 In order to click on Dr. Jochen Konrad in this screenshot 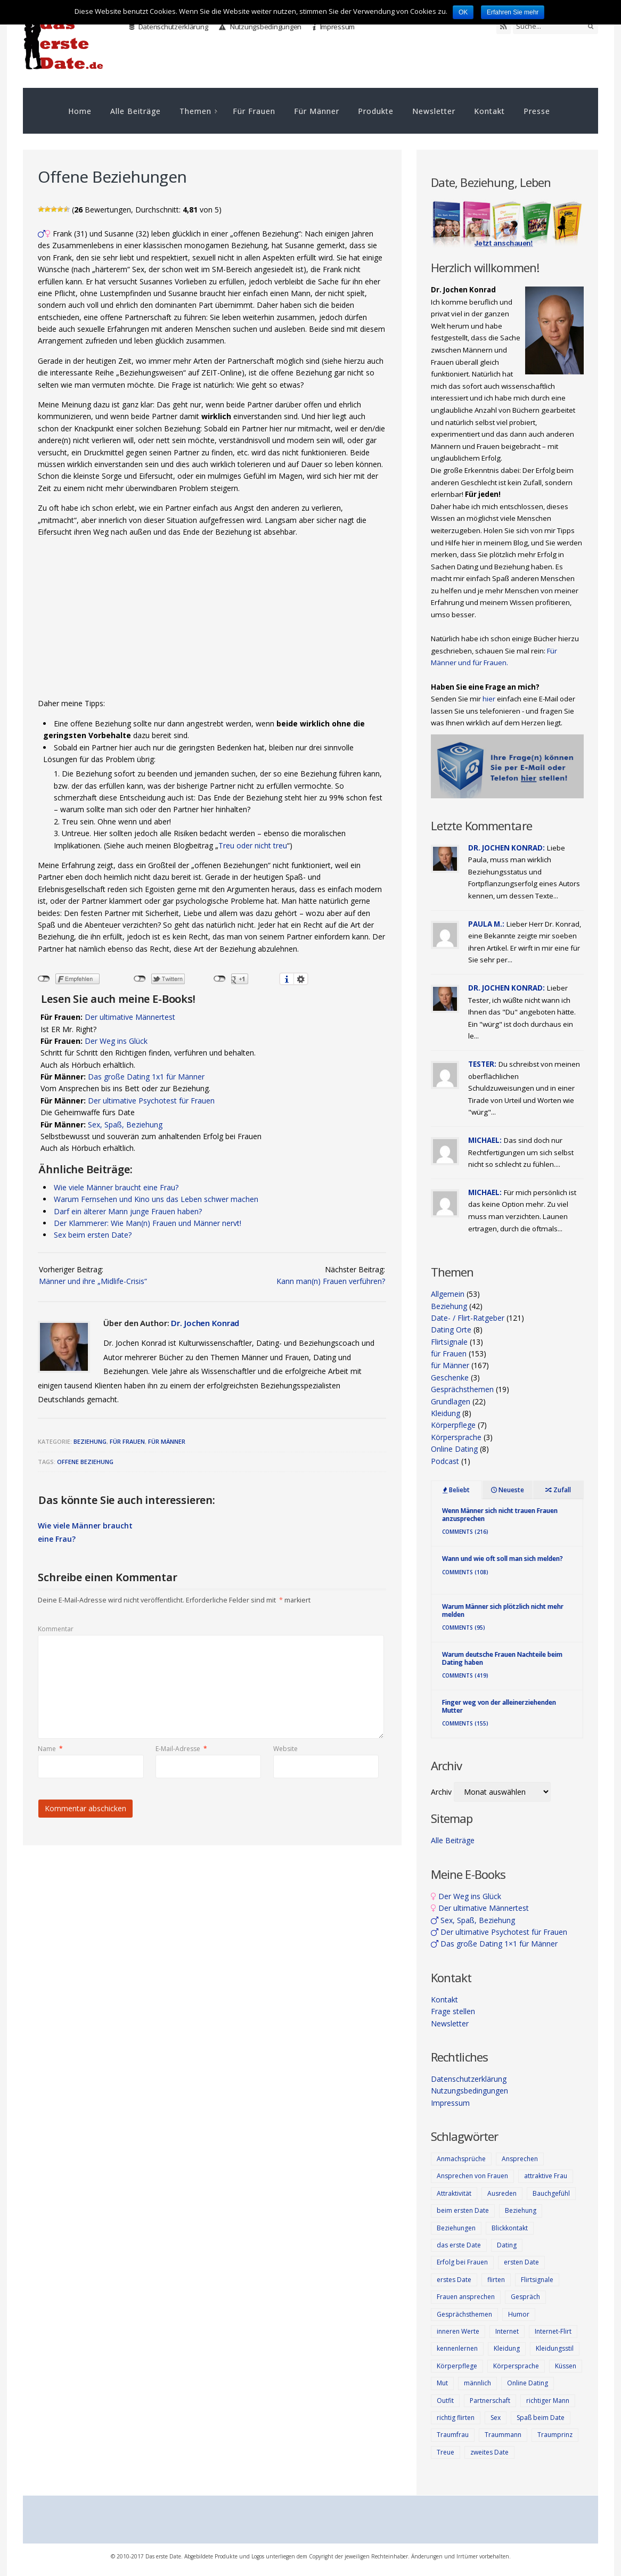, I will do `click(205, 1323)`.